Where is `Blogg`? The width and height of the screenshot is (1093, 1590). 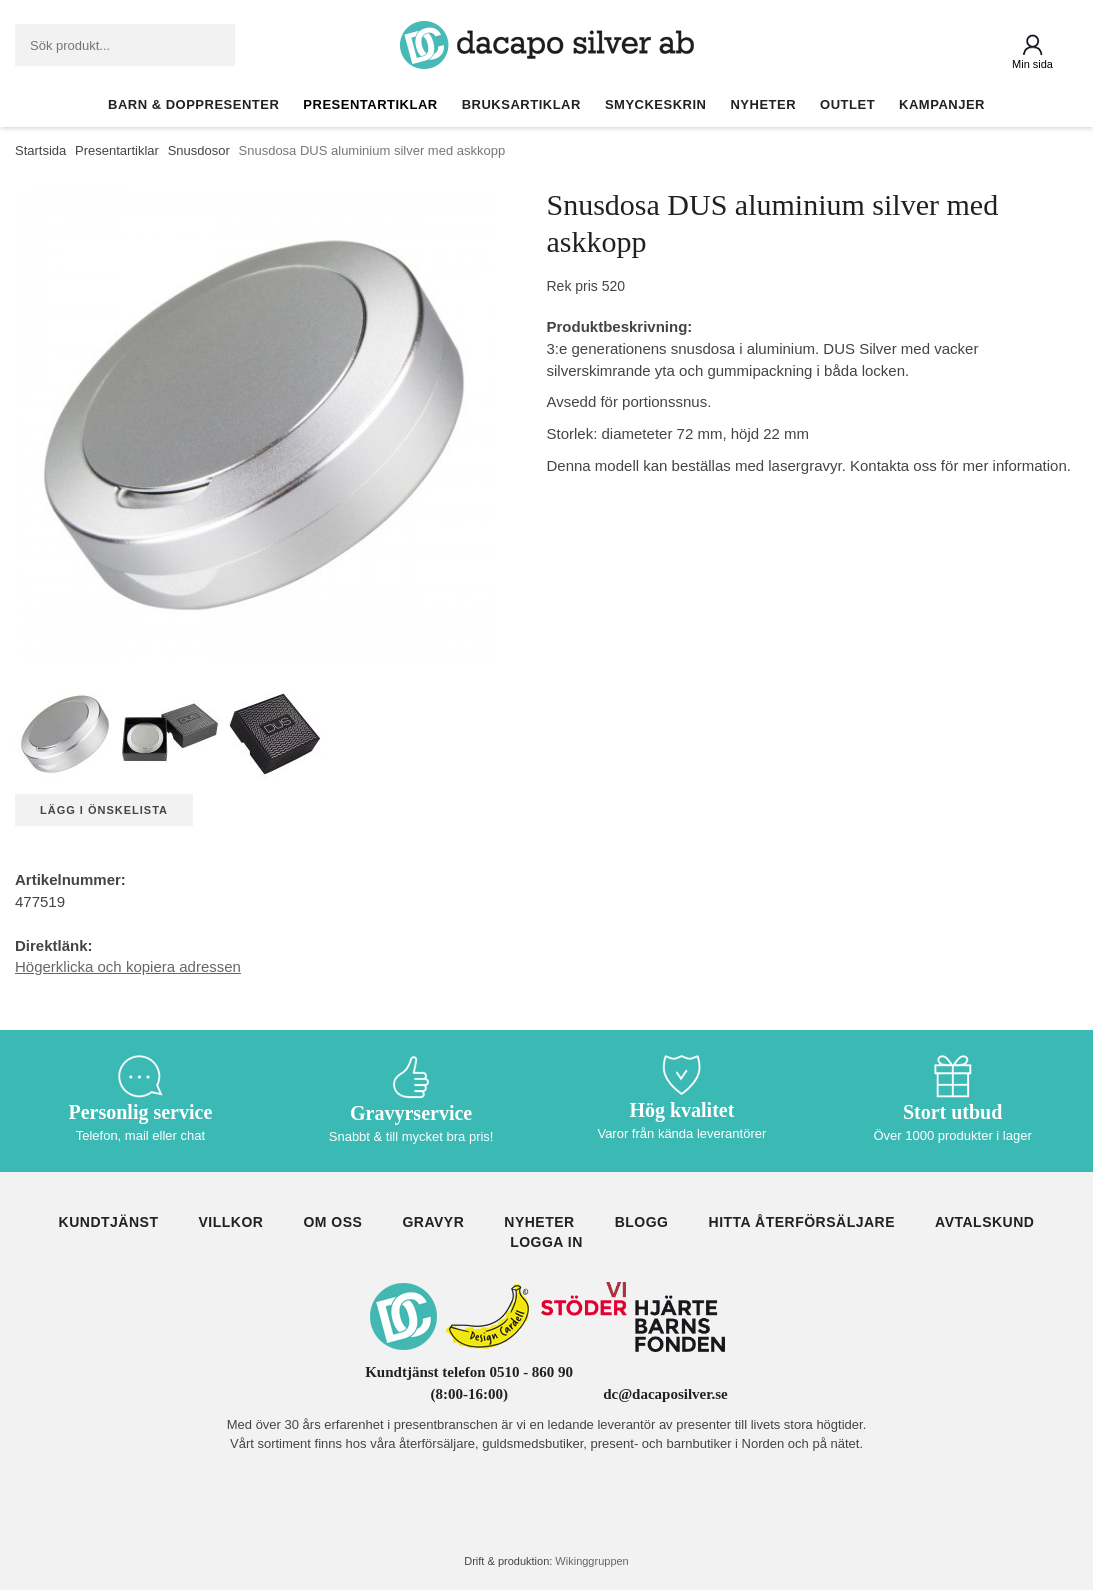
Blogg is located at coordinates (642, 1222).